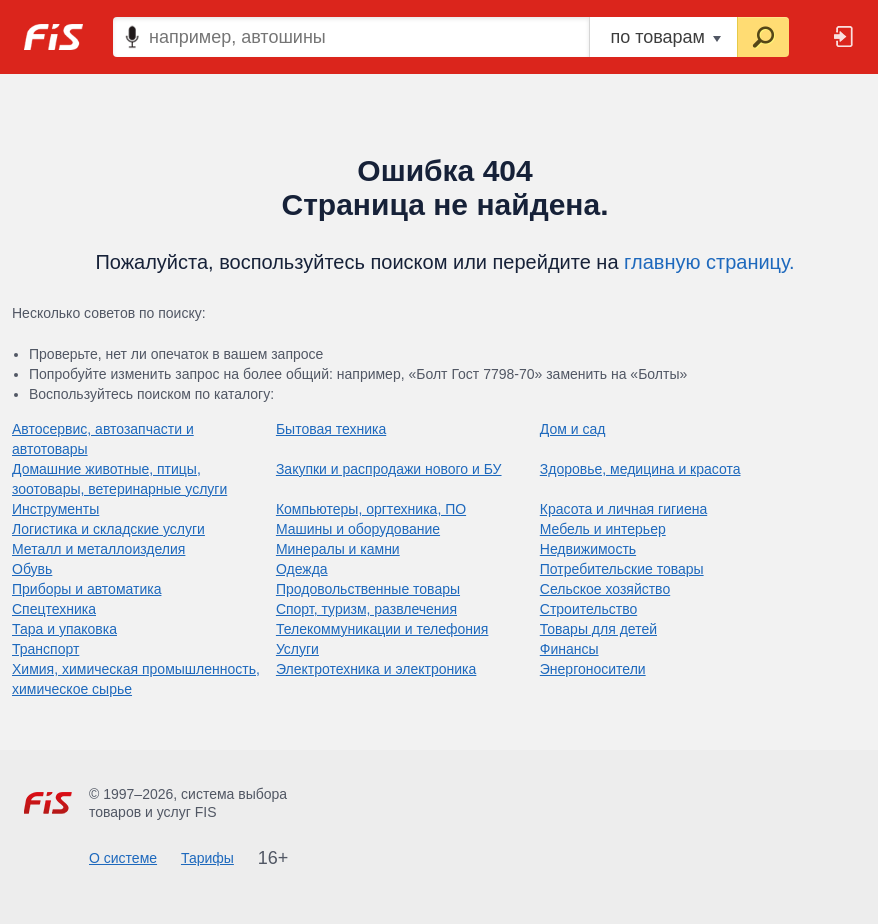 The width and height of the screenshot is (878, 924). Describe the element at coordinates (709, 262) in the screenshot. I see `главную страницу.` at that location.